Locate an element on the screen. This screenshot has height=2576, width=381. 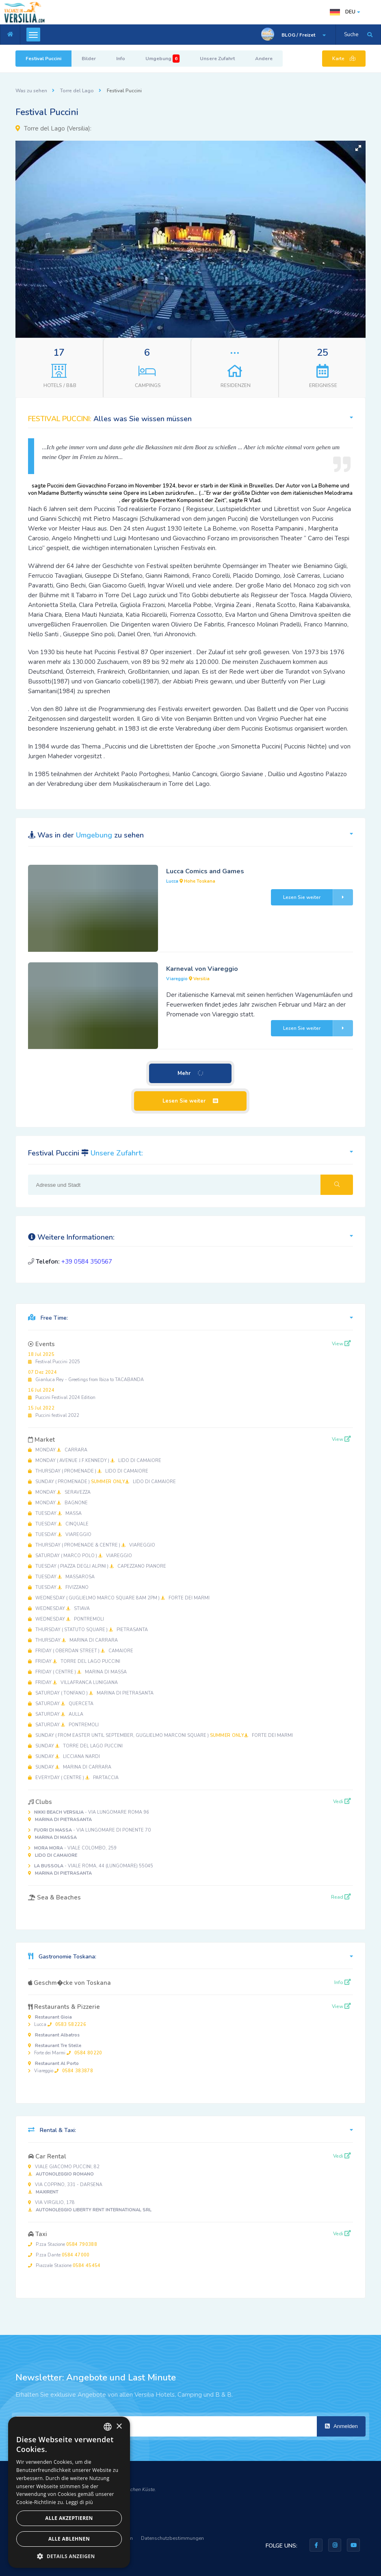
[dialog] is located at coordinates (69, 2492).